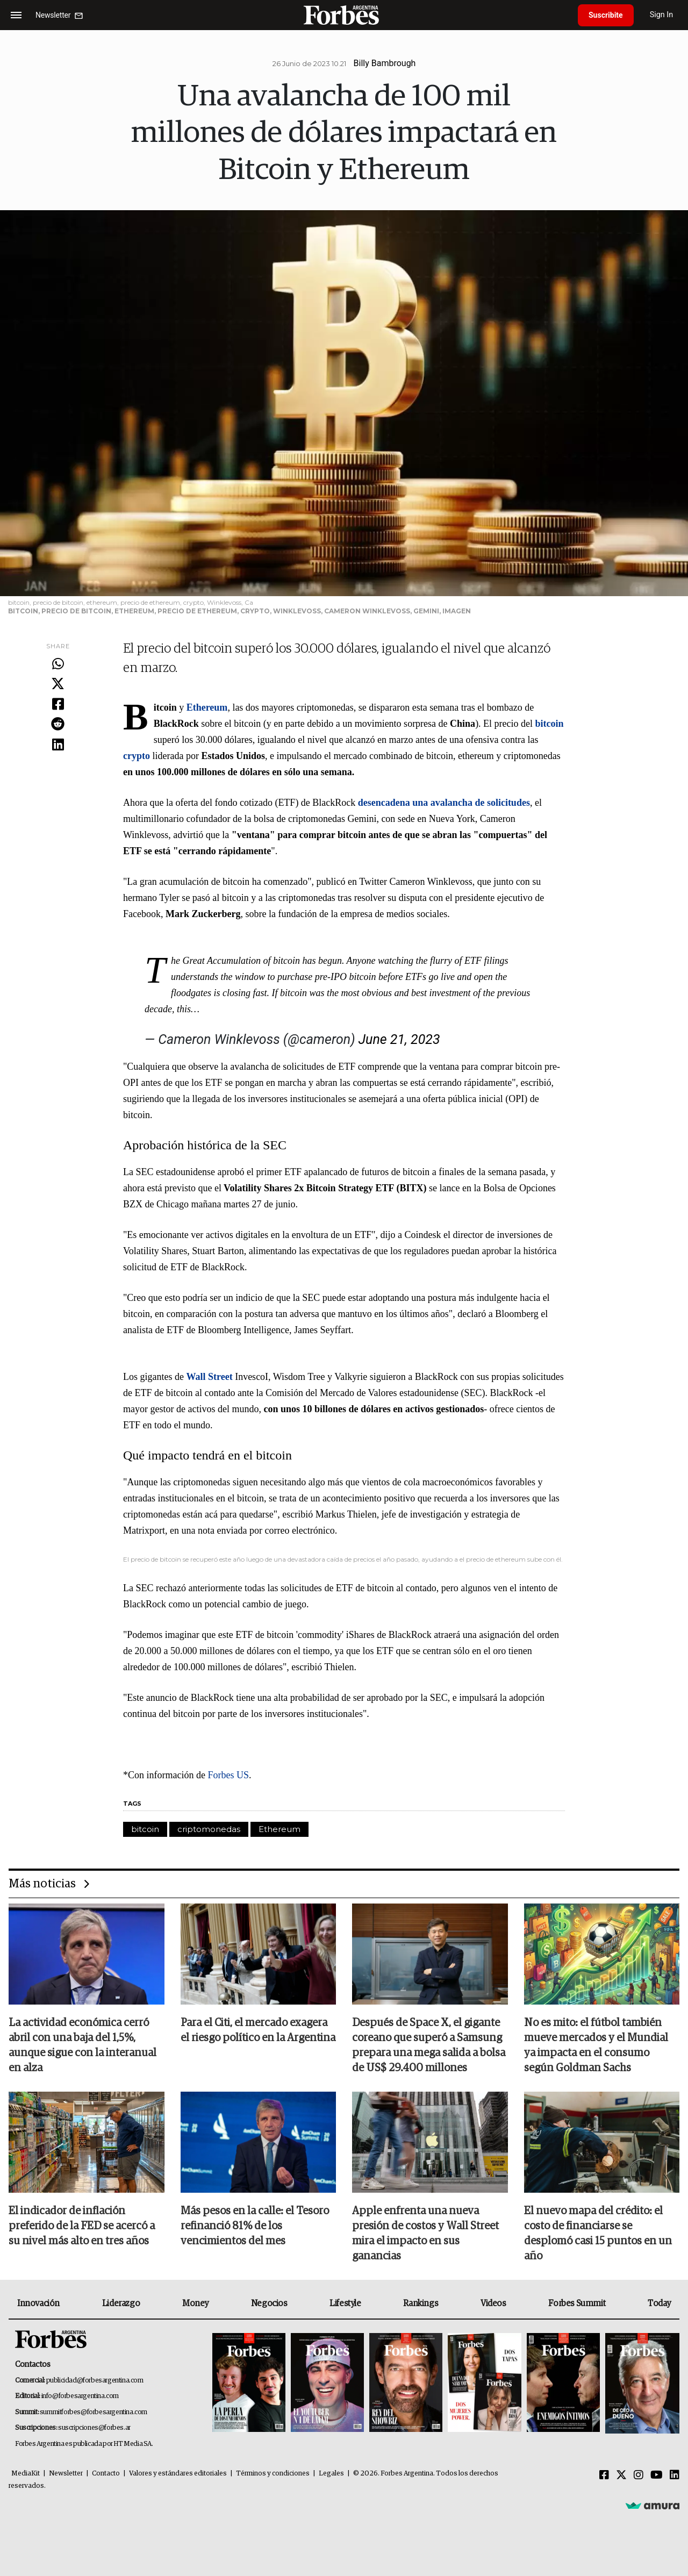 This screenshot has width=688, height=2576. Describe the element at coordinates (674, 2475) in the screenshot. I see `[Linkedin]` at that location.